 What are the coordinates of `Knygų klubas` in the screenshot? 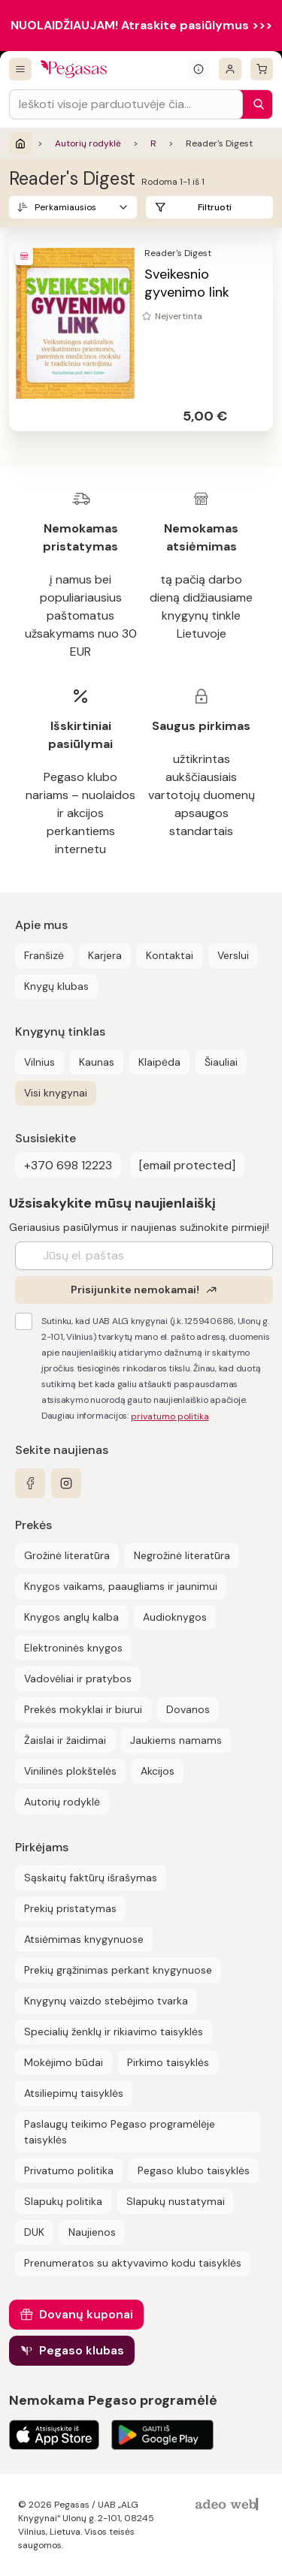 It's located at (56, 986).